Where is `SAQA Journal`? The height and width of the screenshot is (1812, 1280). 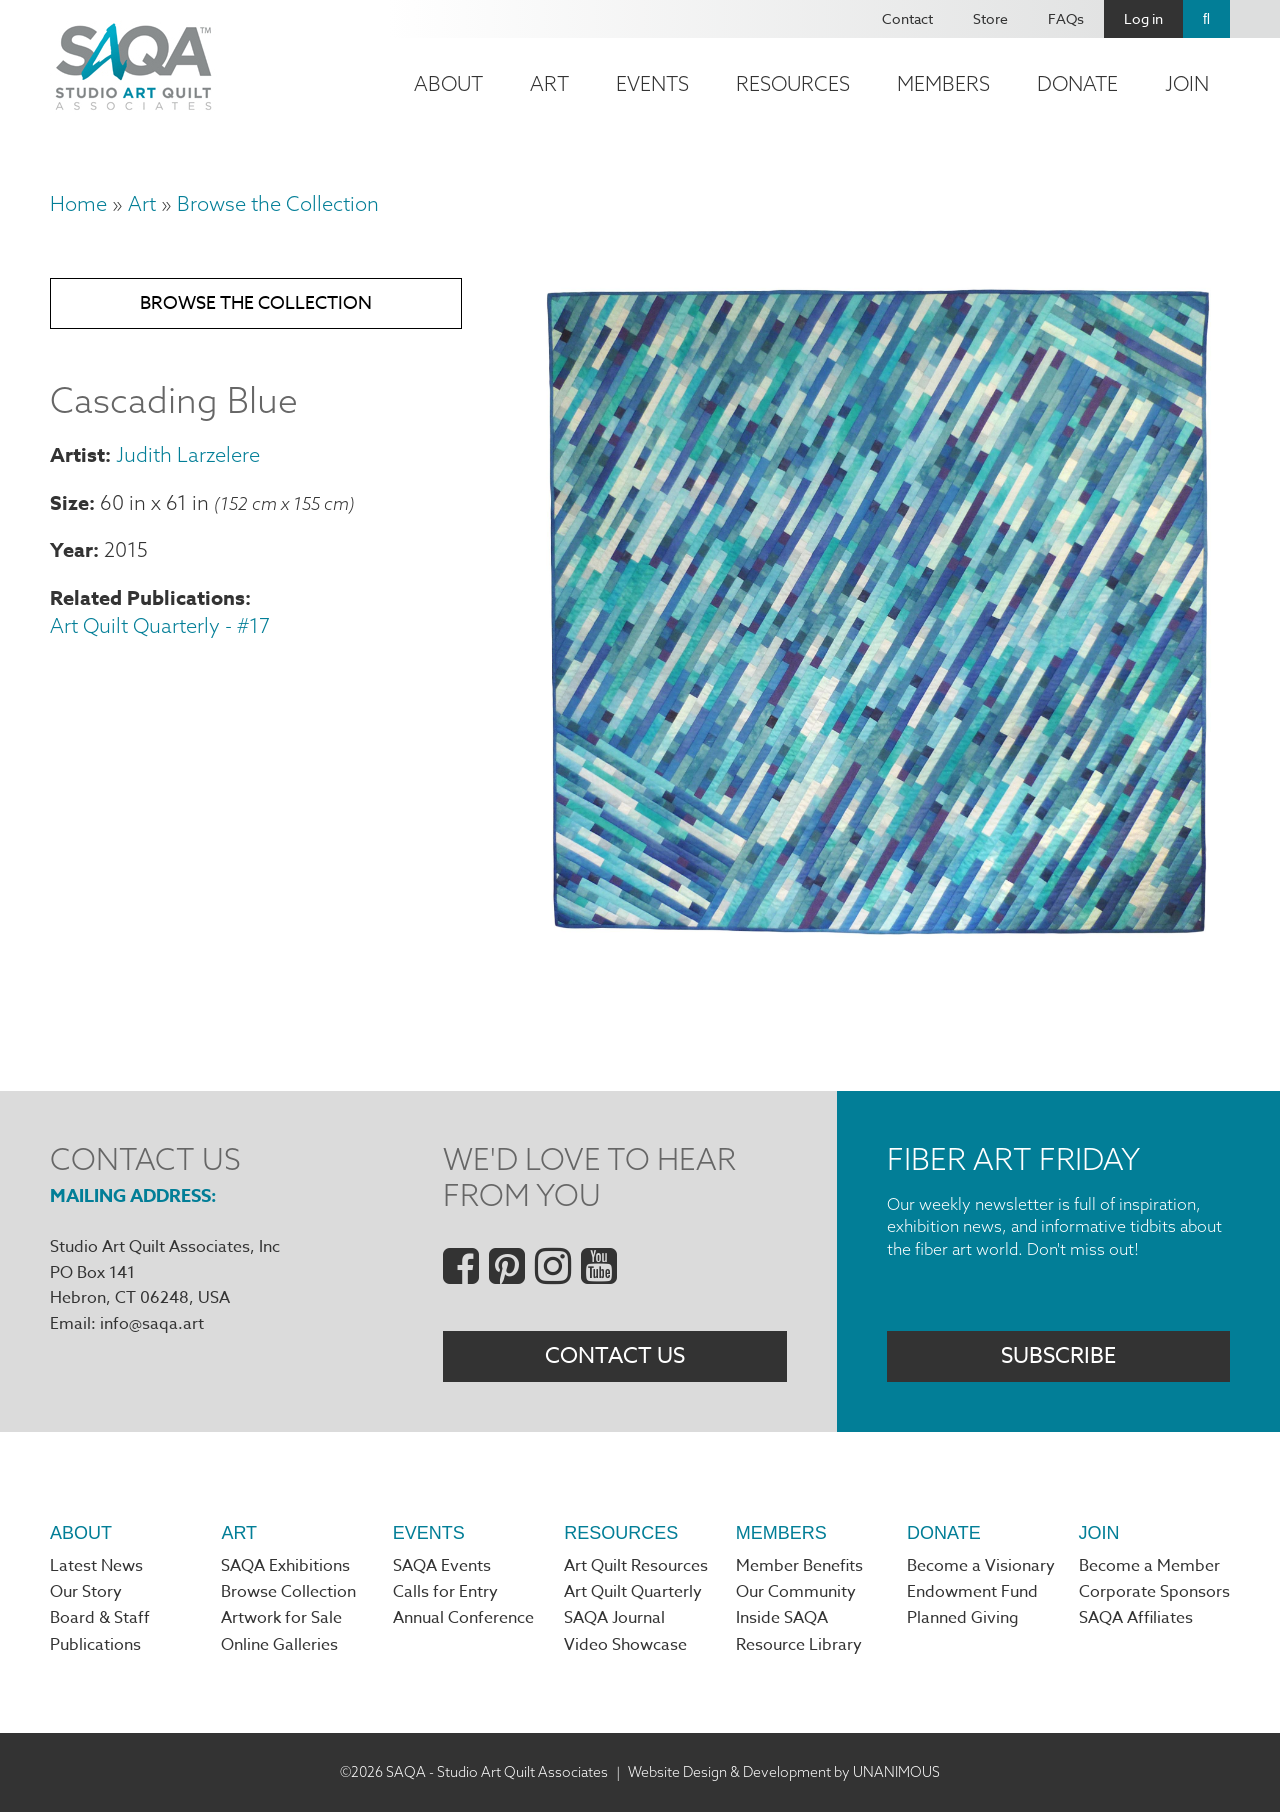
SAQA Journal is located at coordinates (614, 1618).